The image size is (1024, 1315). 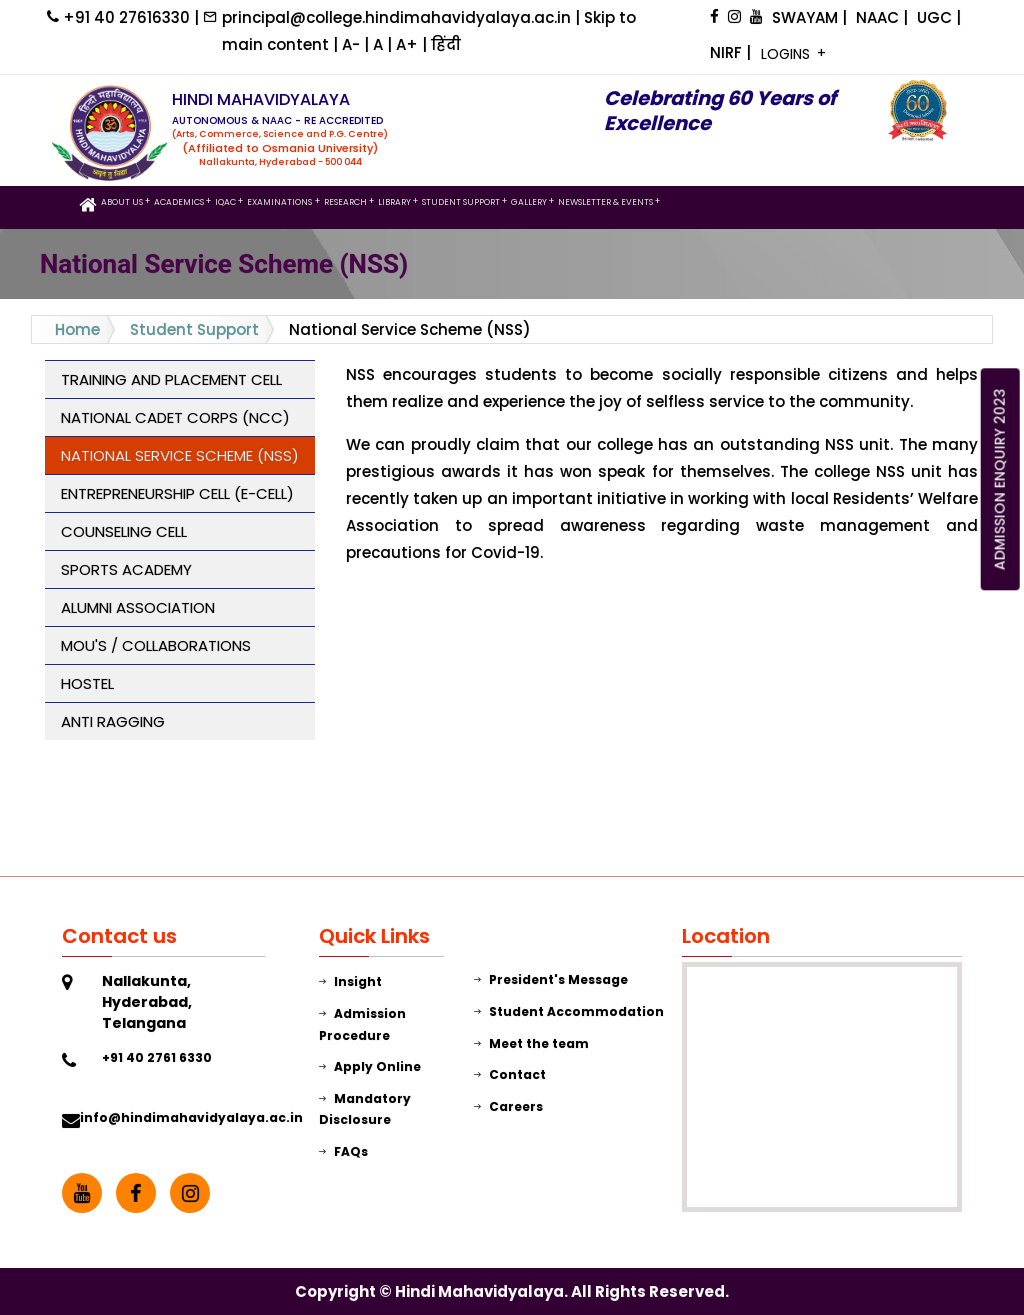 I want to click on LIBRARY, so click(x=394, y=202).